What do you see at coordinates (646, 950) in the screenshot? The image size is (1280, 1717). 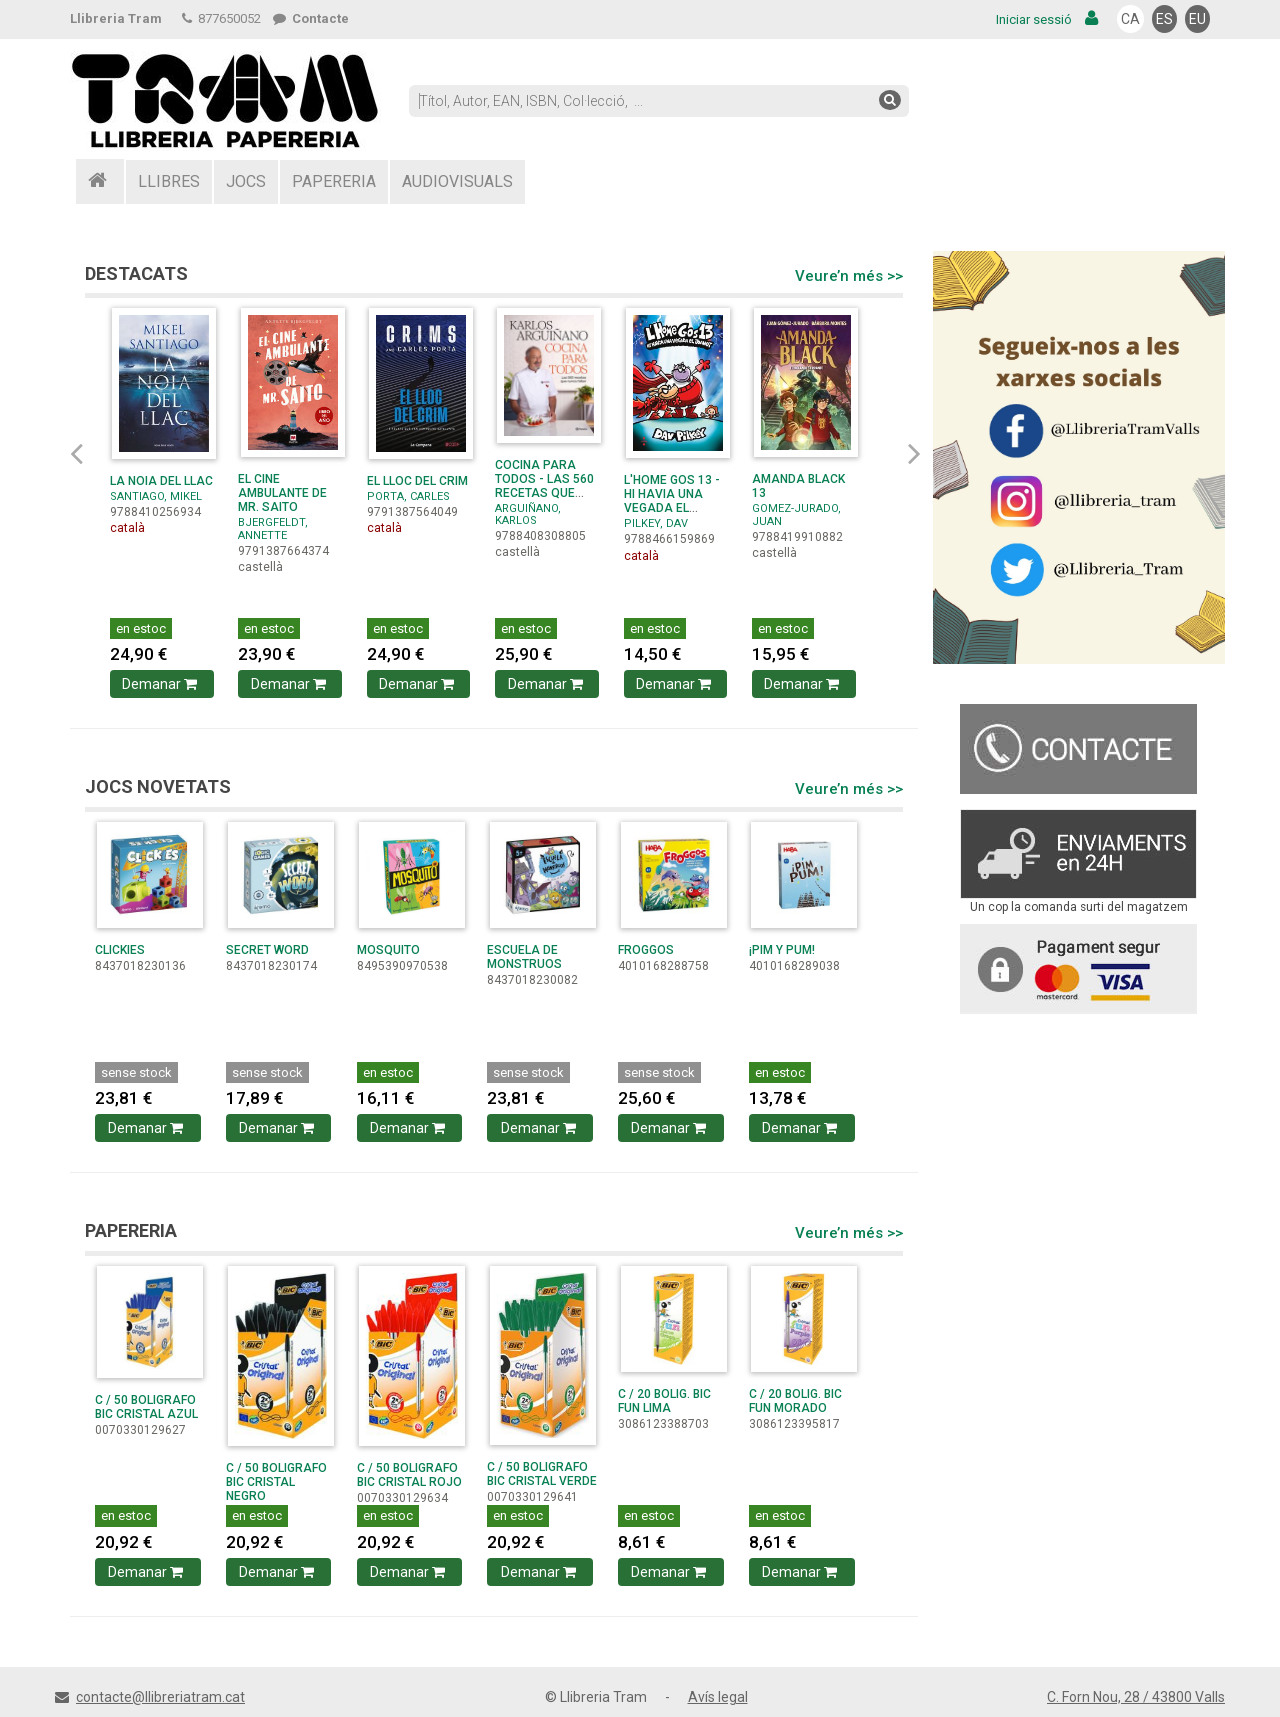 I see `FROGGOS` at bounding box center [646, 950].